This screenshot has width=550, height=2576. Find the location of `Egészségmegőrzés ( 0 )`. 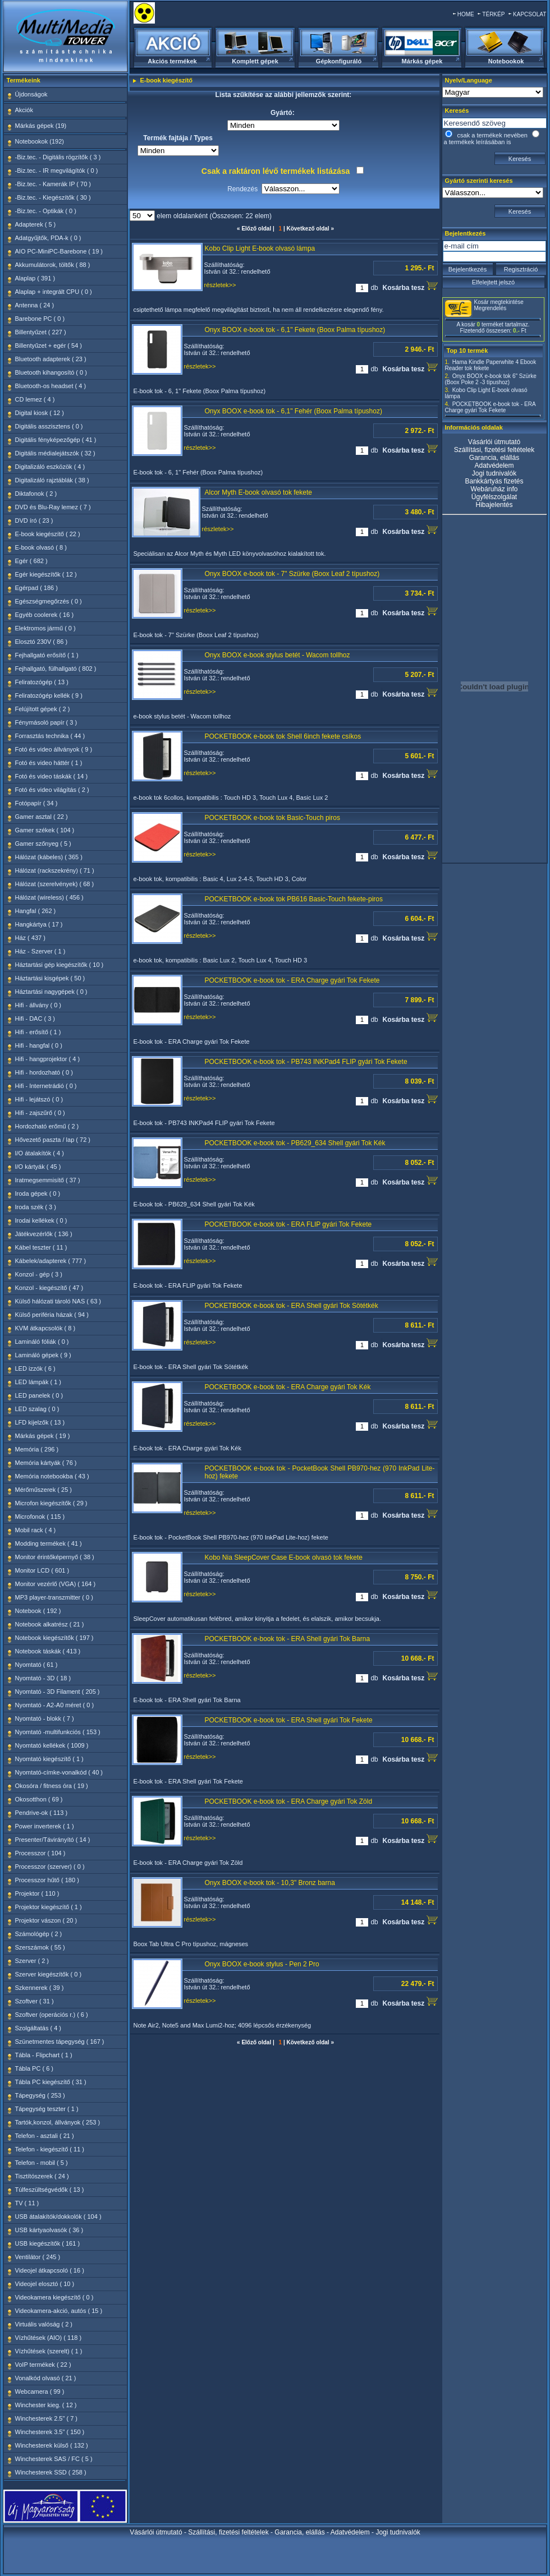

Egészségmegőrzés ( 0 ) is located at coordinates (48, 601).